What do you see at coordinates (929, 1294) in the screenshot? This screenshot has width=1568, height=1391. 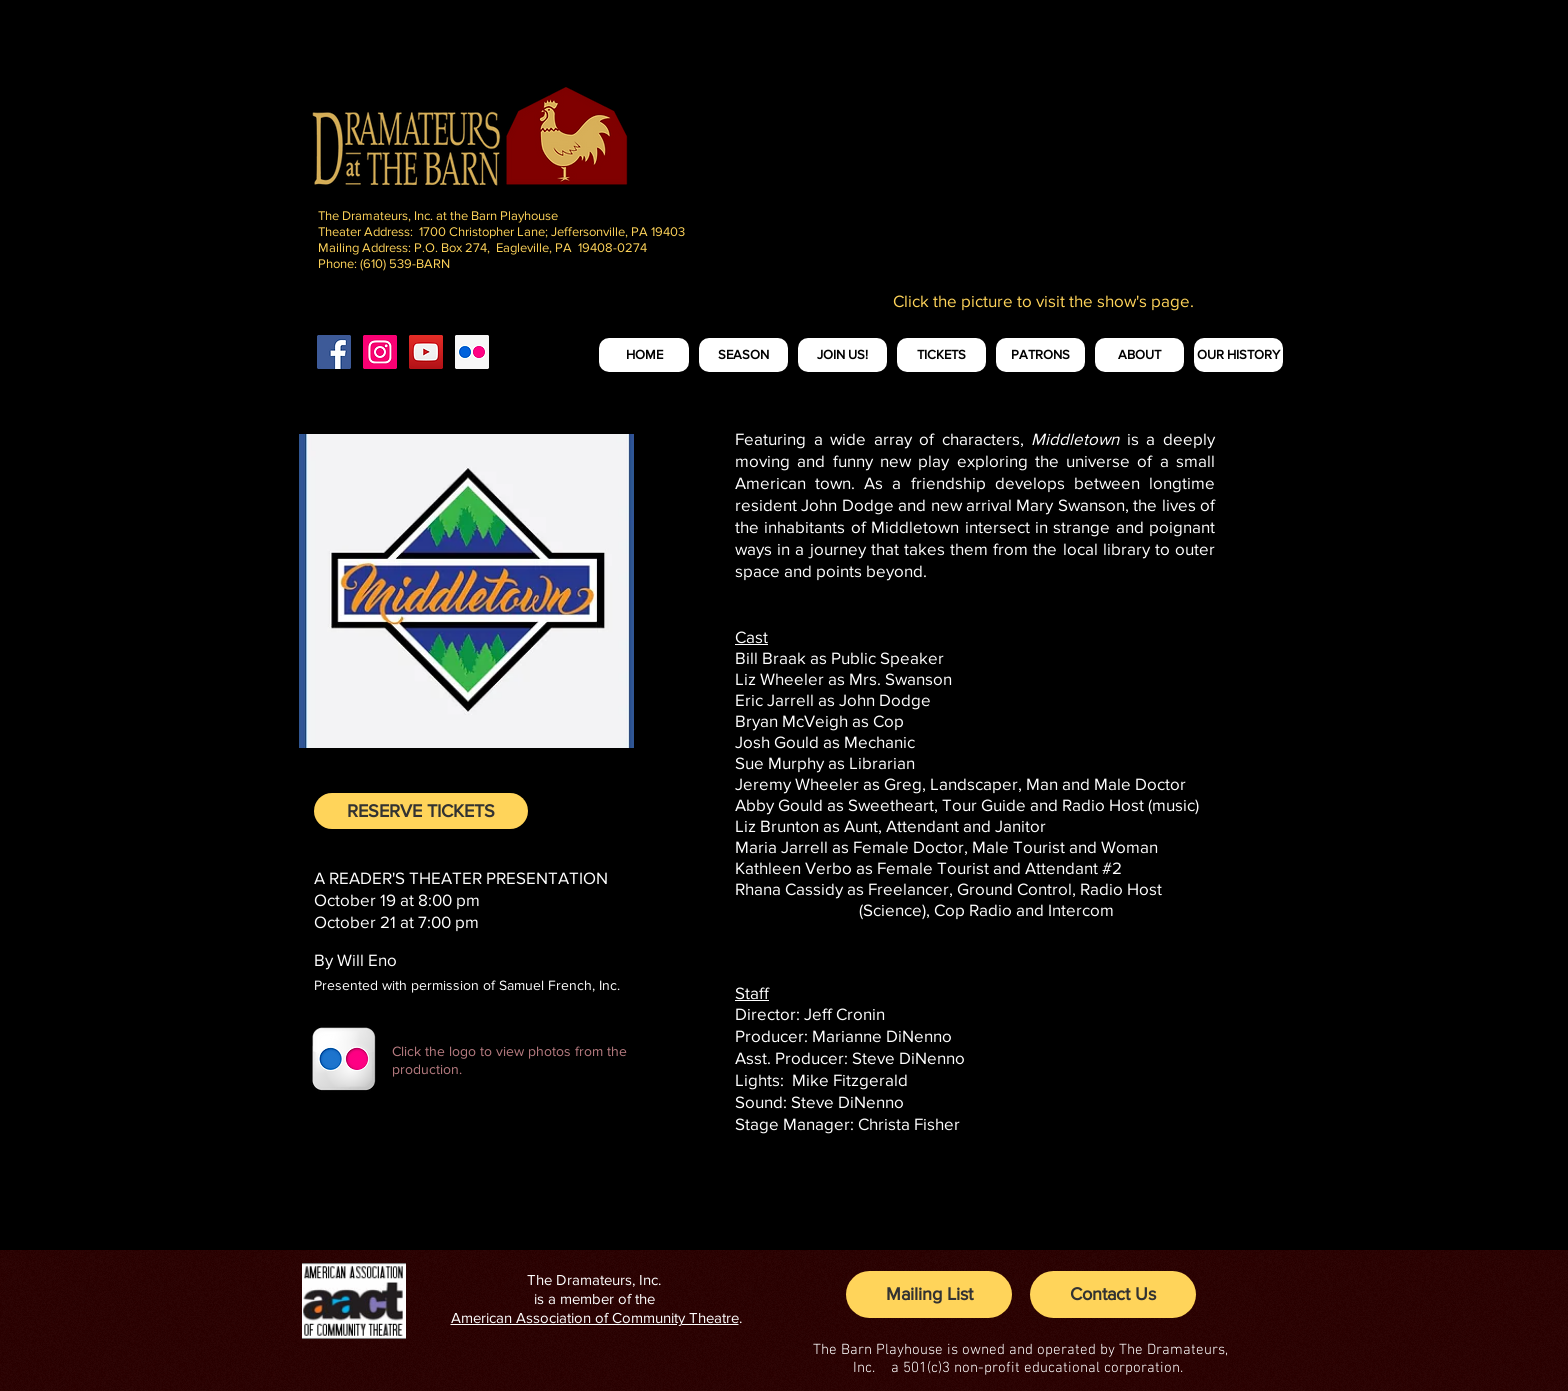 I see `[Mailing List]` at bounding box center [929, 1294].